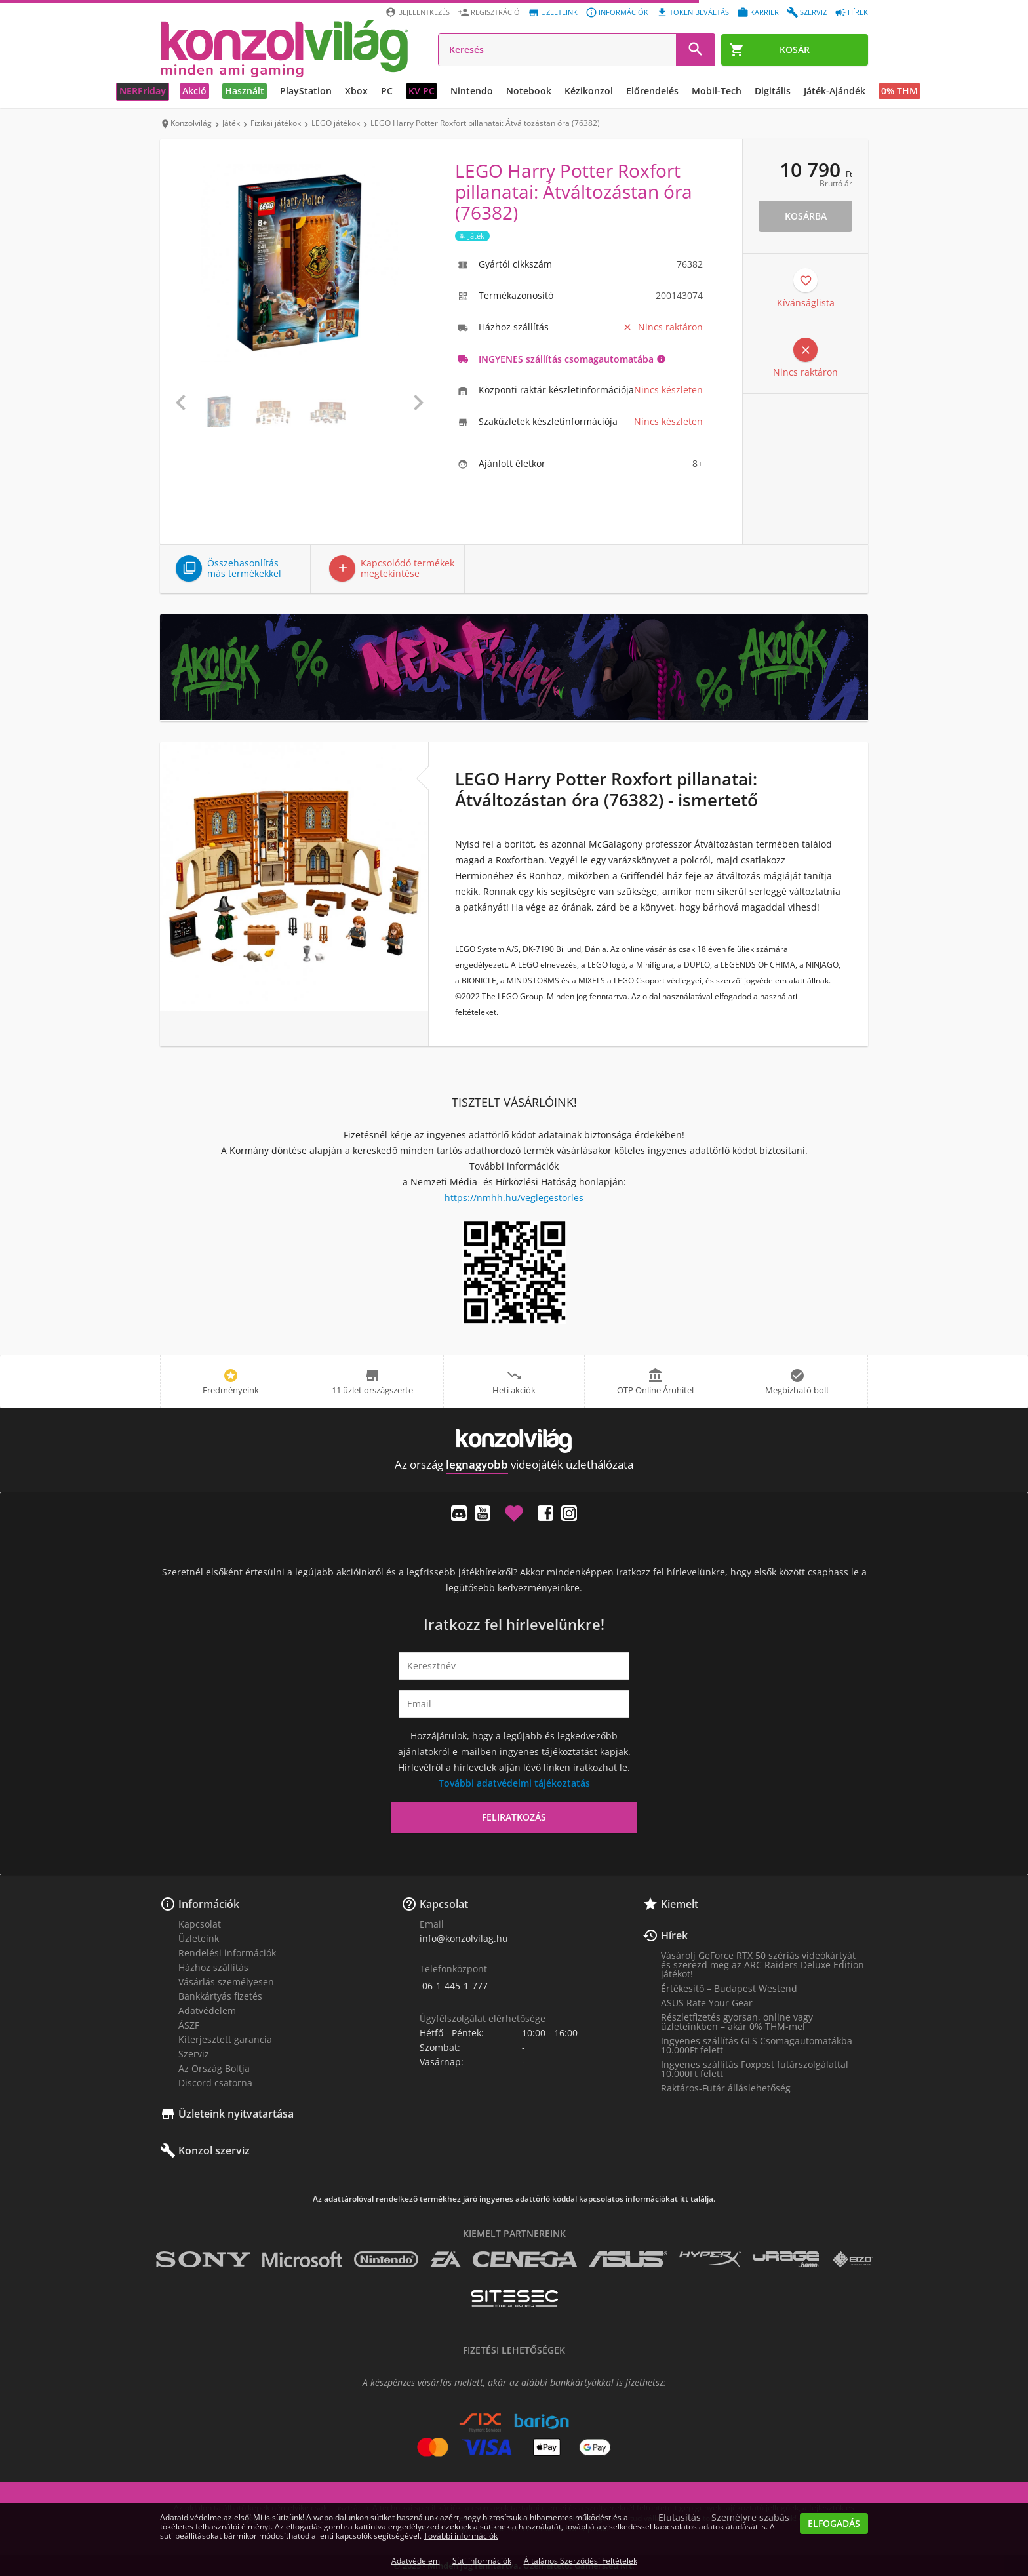 The height and width of the screenshot is (2576, 1028). What do you see at coordinates (750, 2517) in the screenshot?
I see `Személyre szabás` at bounding box center [750, 2517].